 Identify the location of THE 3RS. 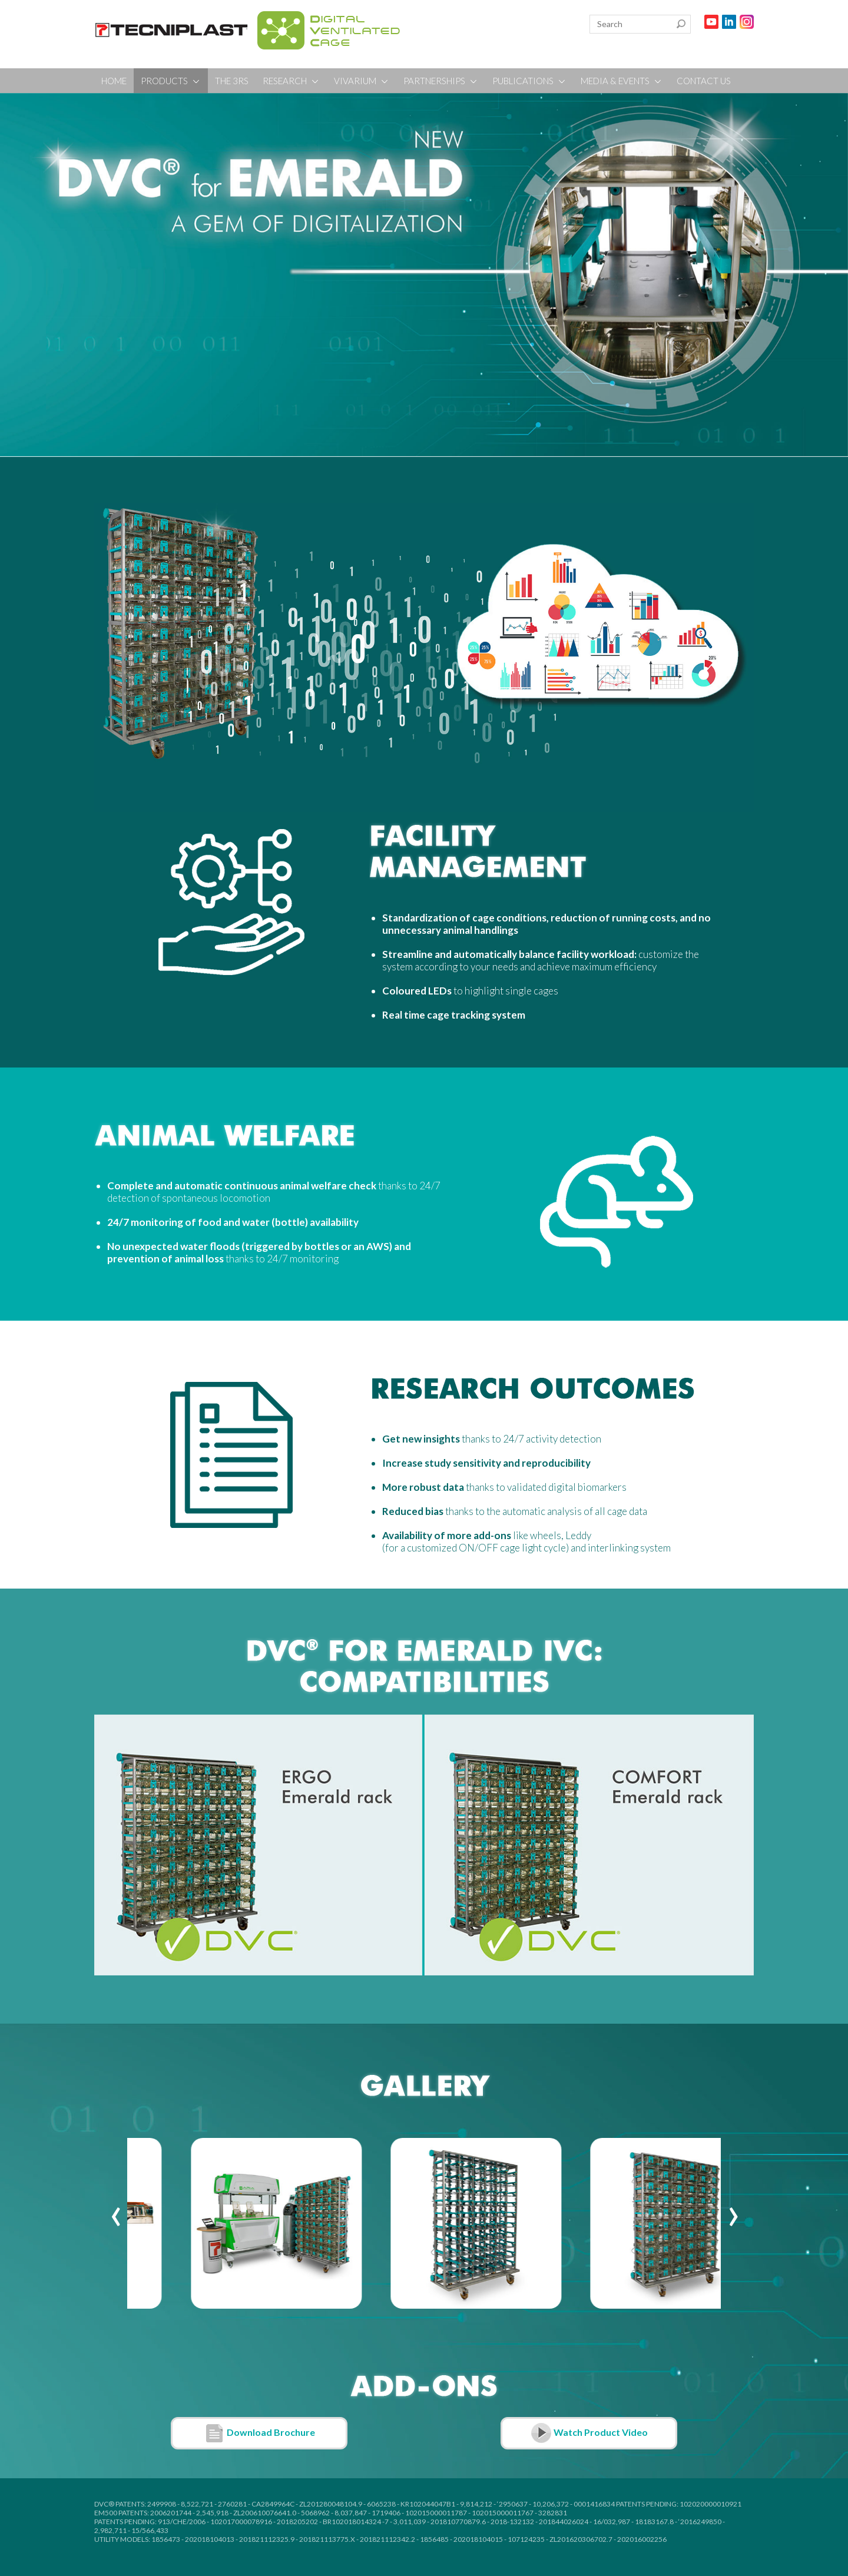
(232, 80).